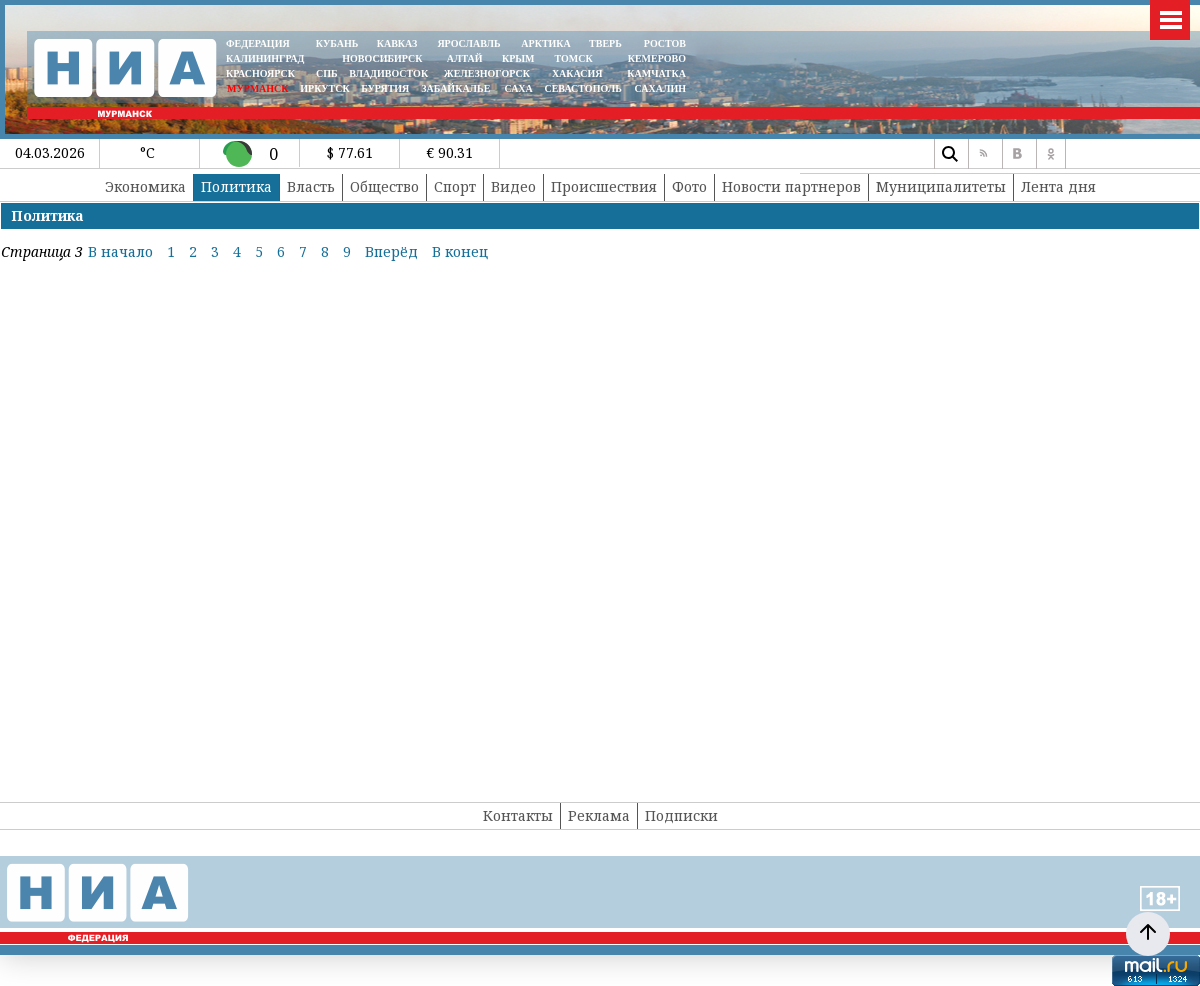 The width and height of the screenshot is (1200, 986). Describe the element at coordinates (145, 186) in the screenshot. I see `Экономика` at that location.